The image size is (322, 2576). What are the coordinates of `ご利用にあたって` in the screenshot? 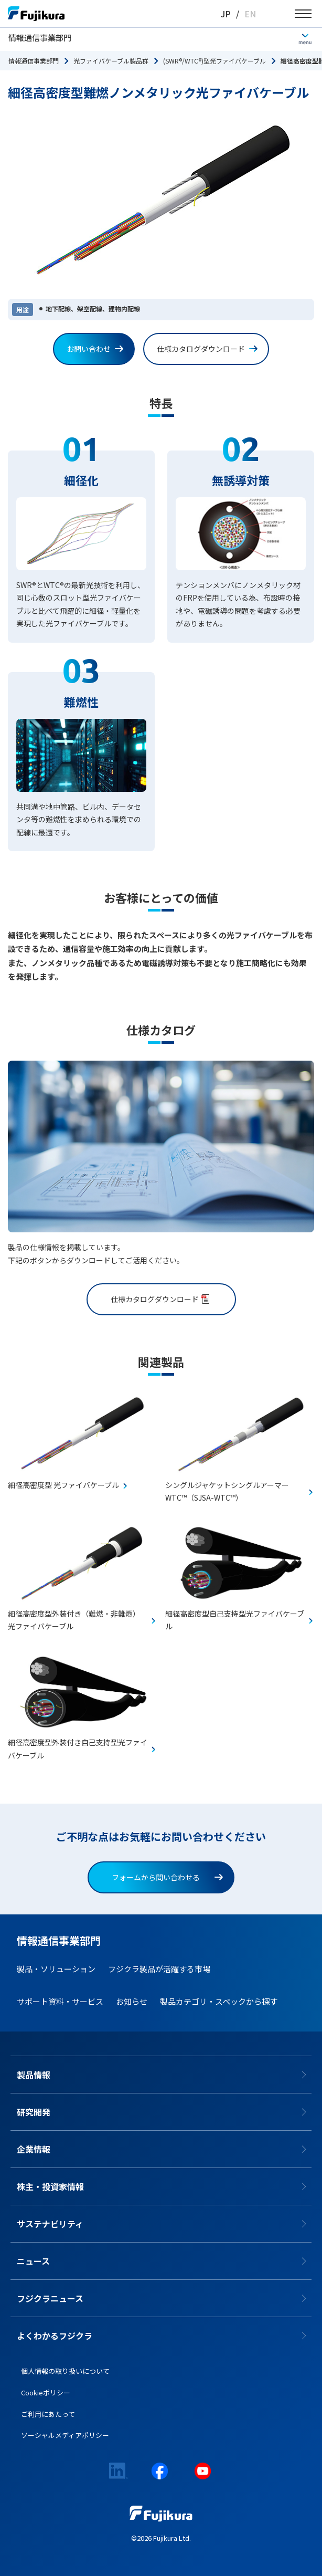 It's located at (48, 2414).